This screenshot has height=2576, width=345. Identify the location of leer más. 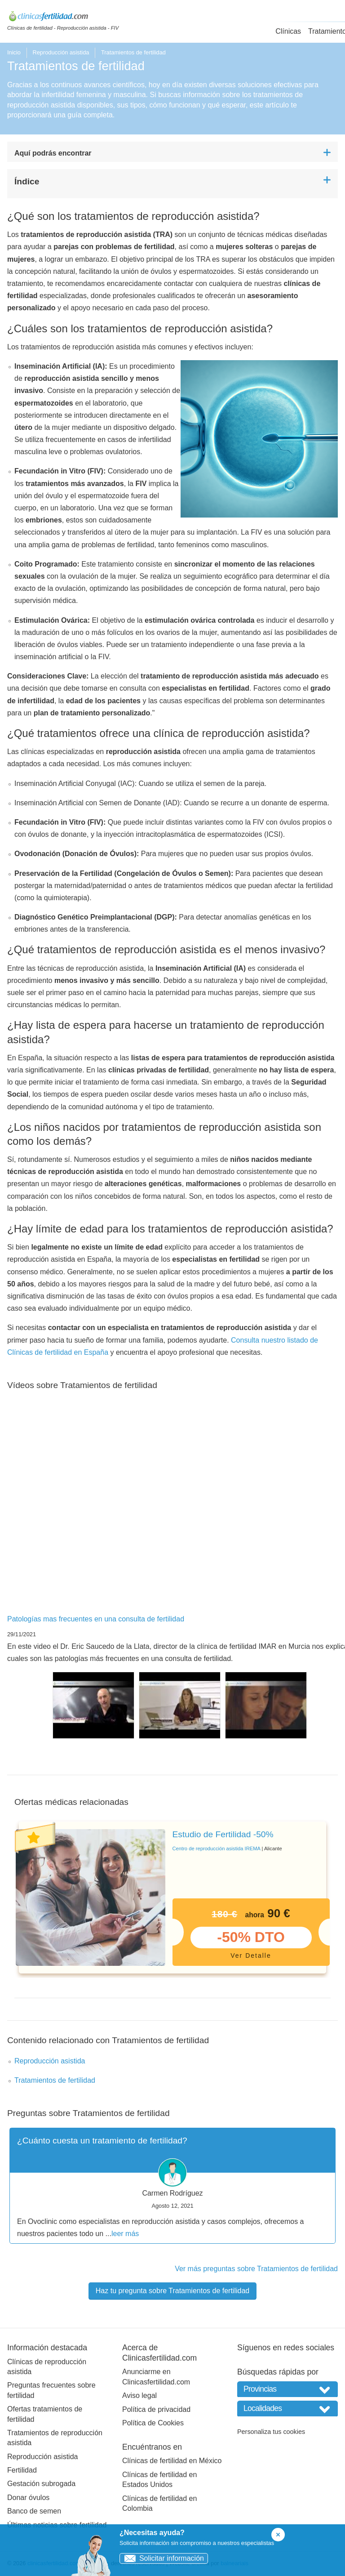
(125, 2233).